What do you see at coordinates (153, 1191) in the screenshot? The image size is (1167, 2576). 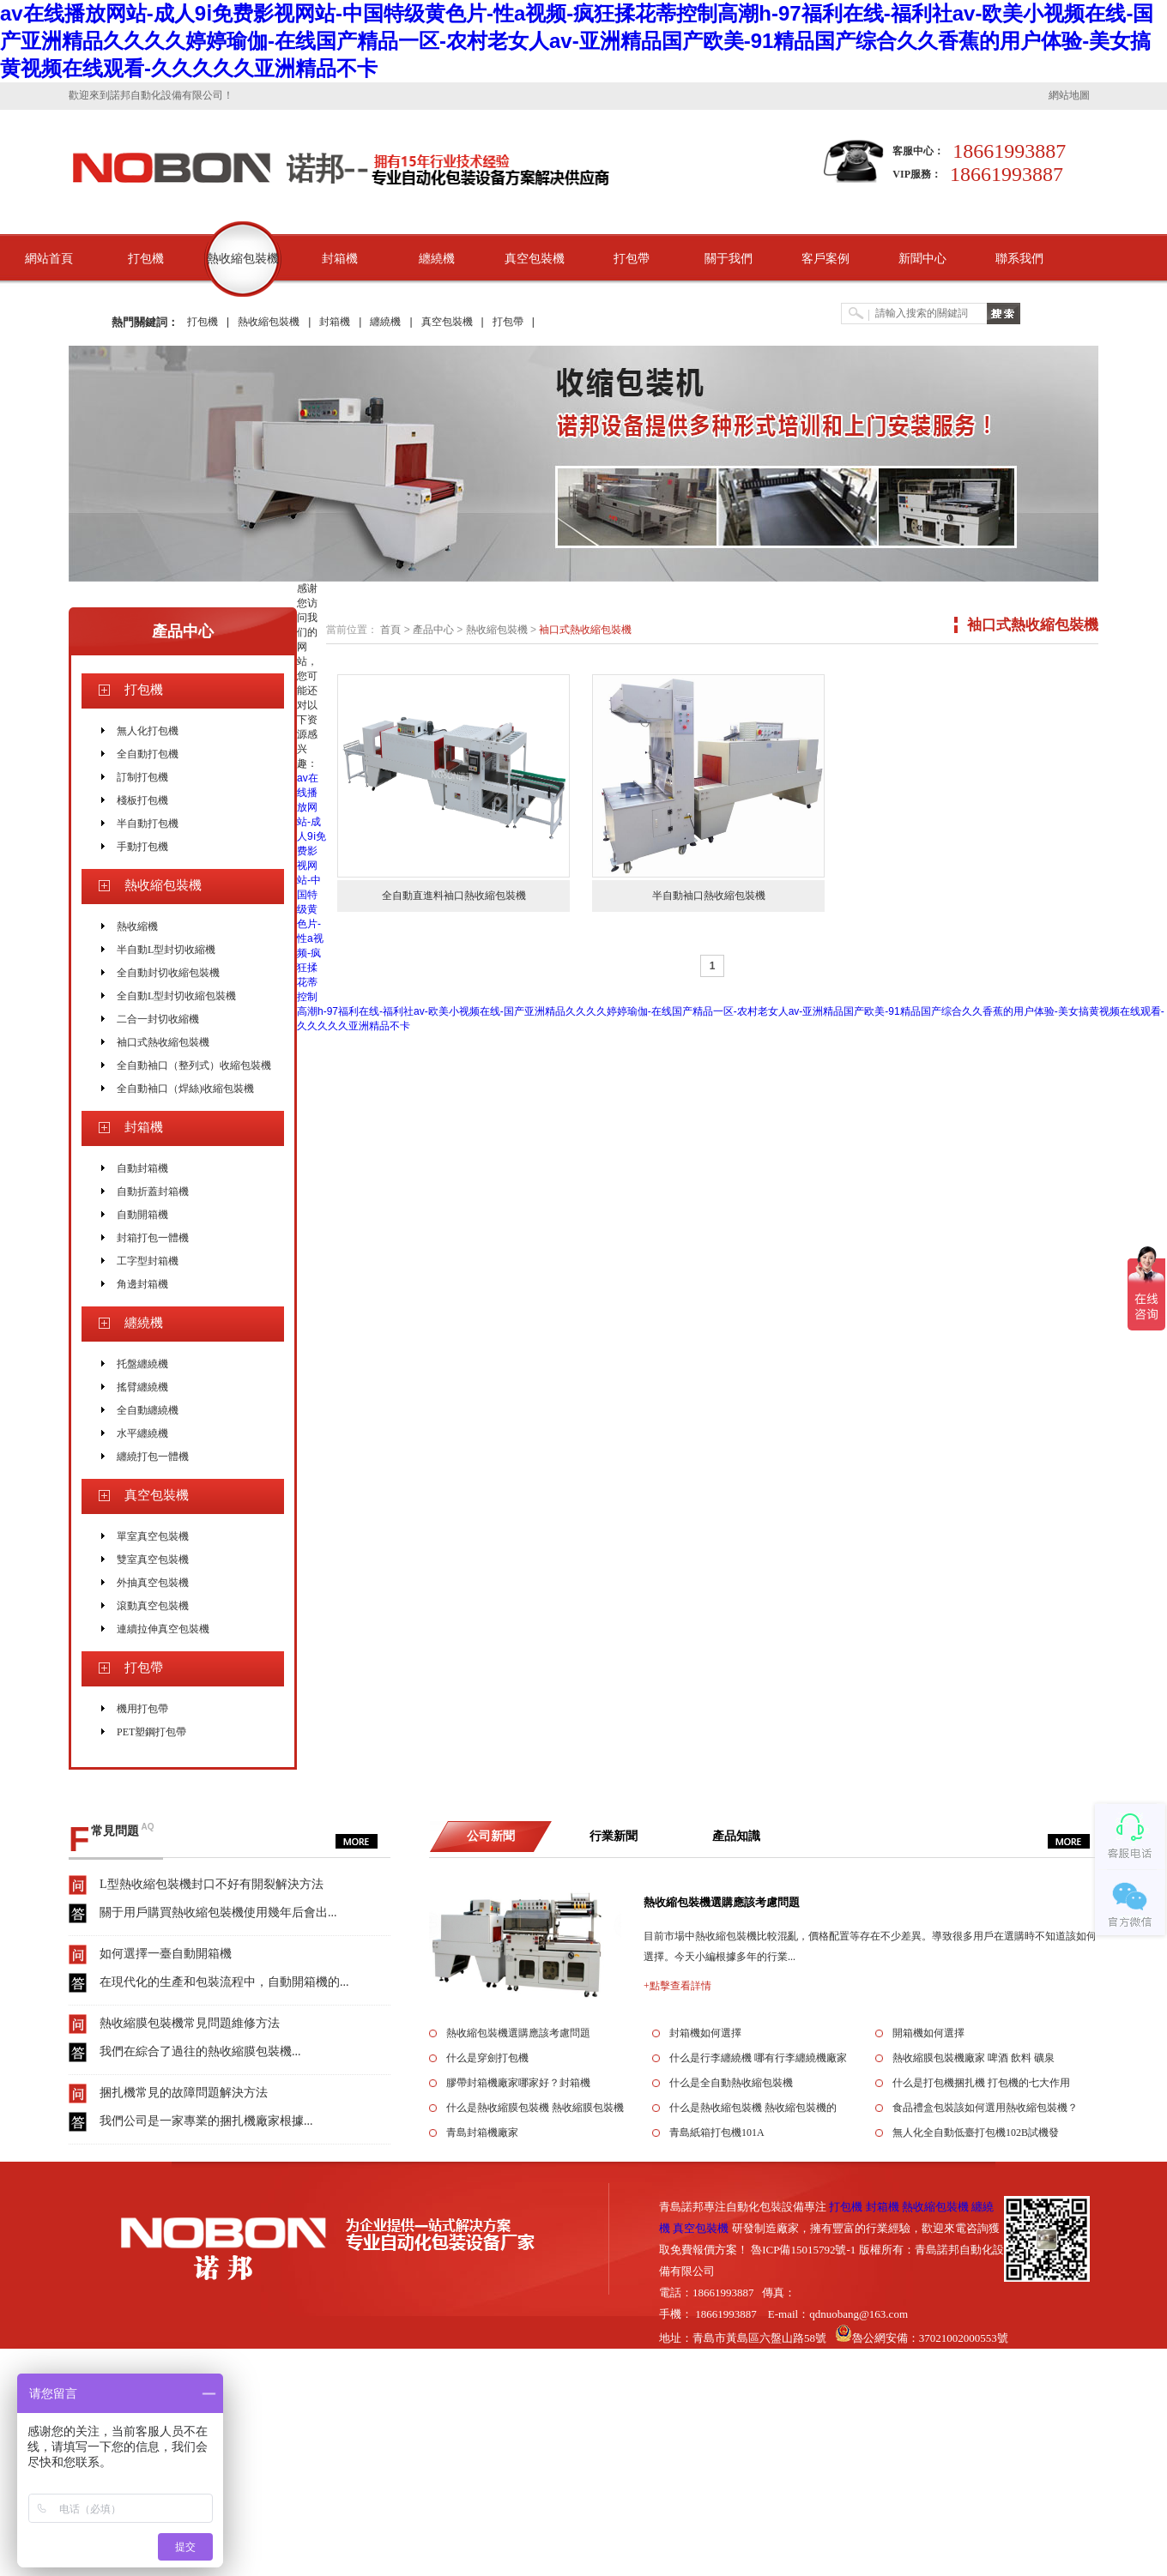 I see `自動折蓋封箱機` at bounding box center [153, 1191].